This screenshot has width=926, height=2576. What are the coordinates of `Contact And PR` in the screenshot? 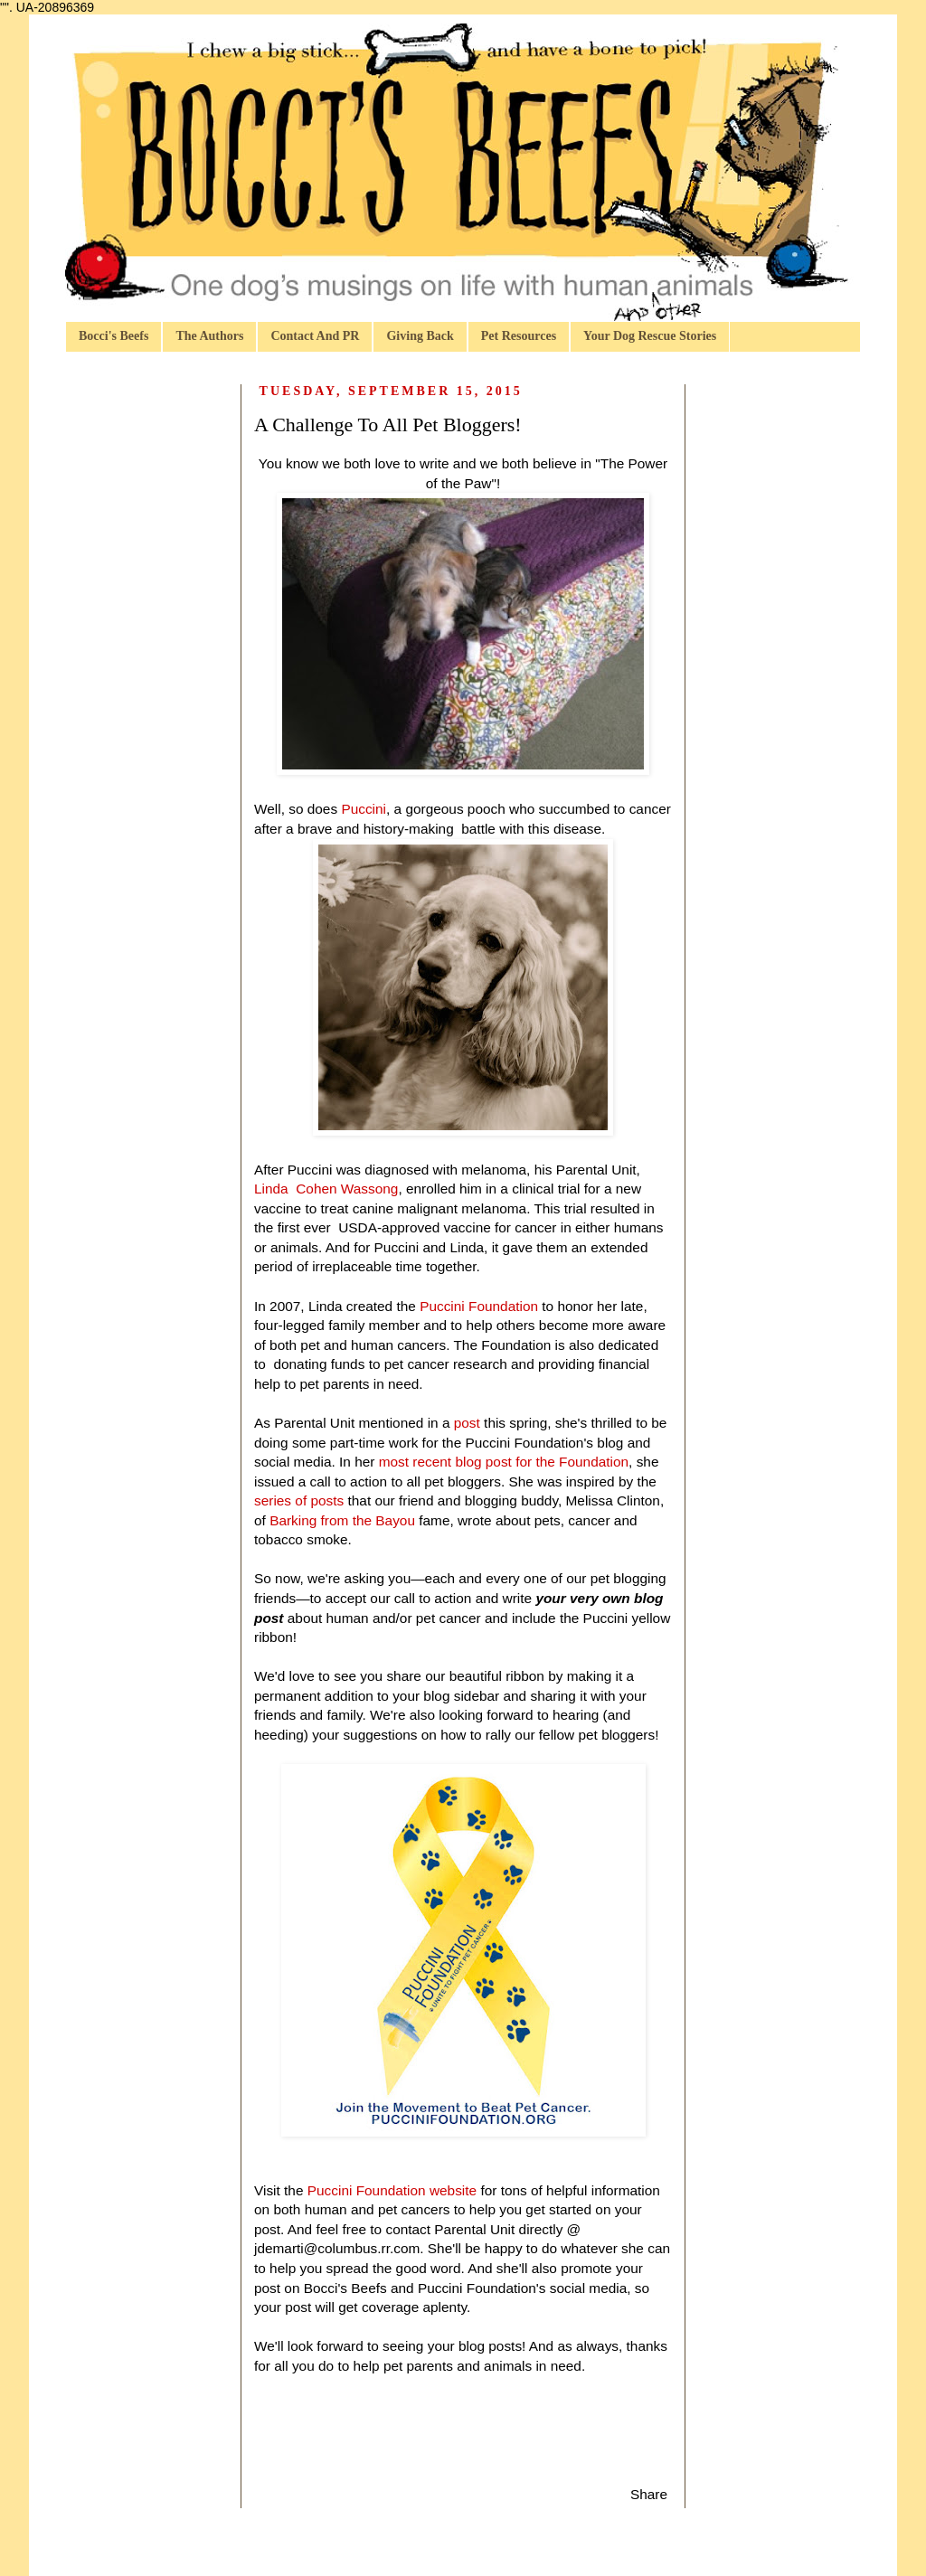 It's located at (314, 336).